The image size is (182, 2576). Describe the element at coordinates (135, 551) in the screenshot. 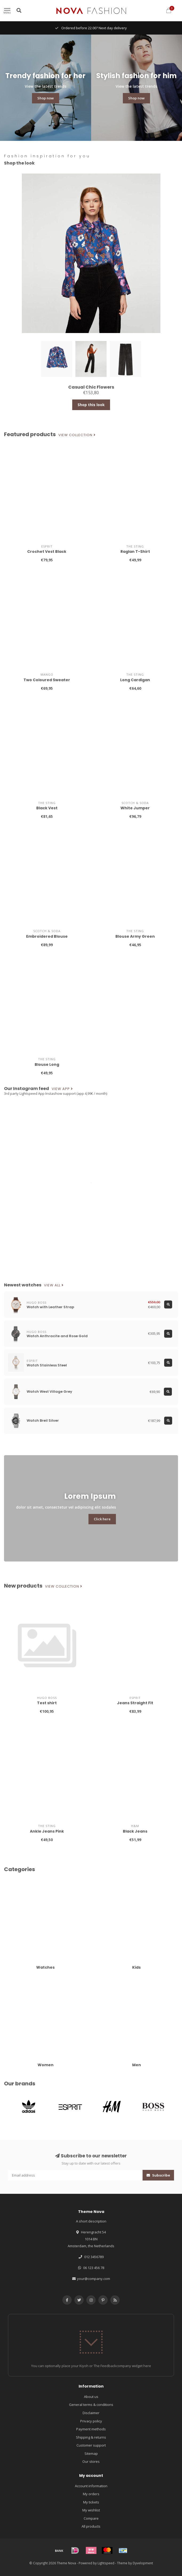

I see `Raglan T-Shirt` at that location.